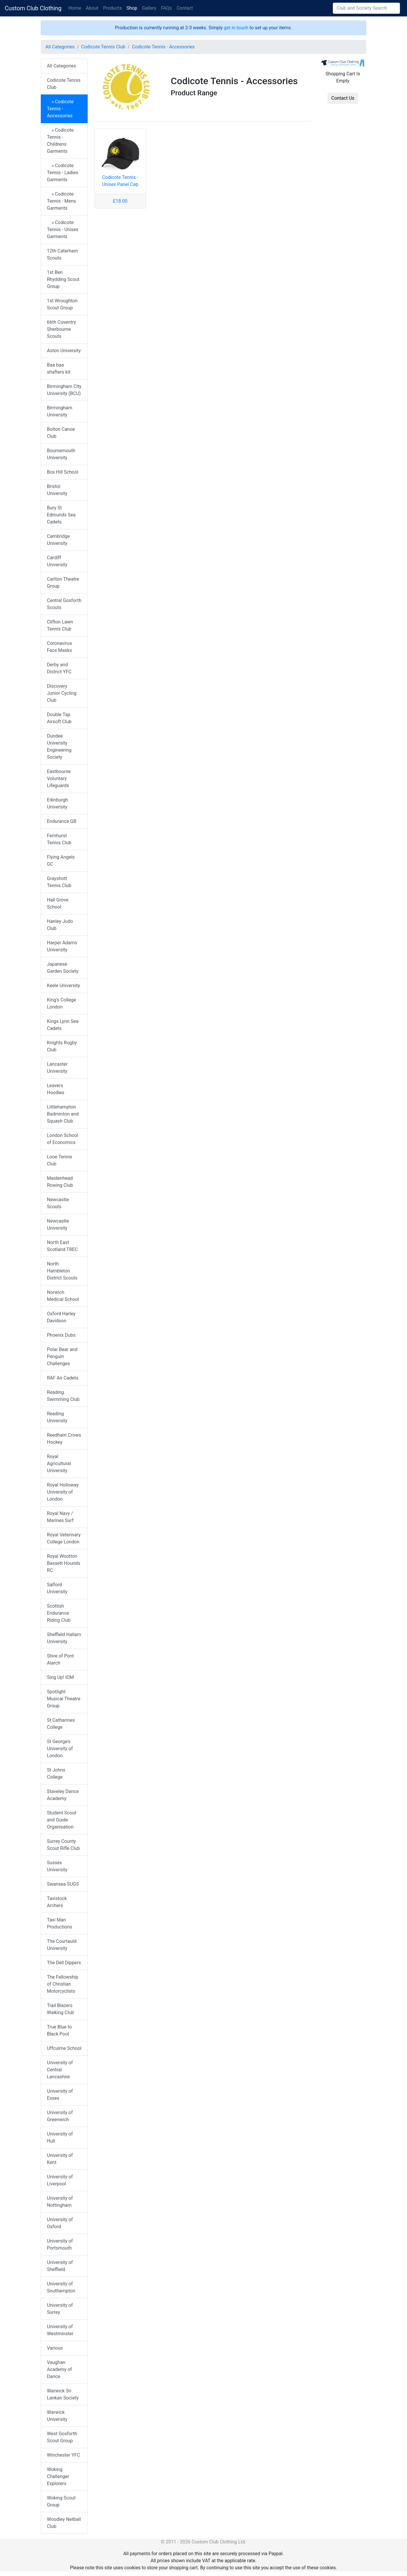 This screenshot has height=2576, width=407. What do you see at coordinates (60, 2137) in the screenshot?
I see `University of Hull` at bounding box center [60, 2137].